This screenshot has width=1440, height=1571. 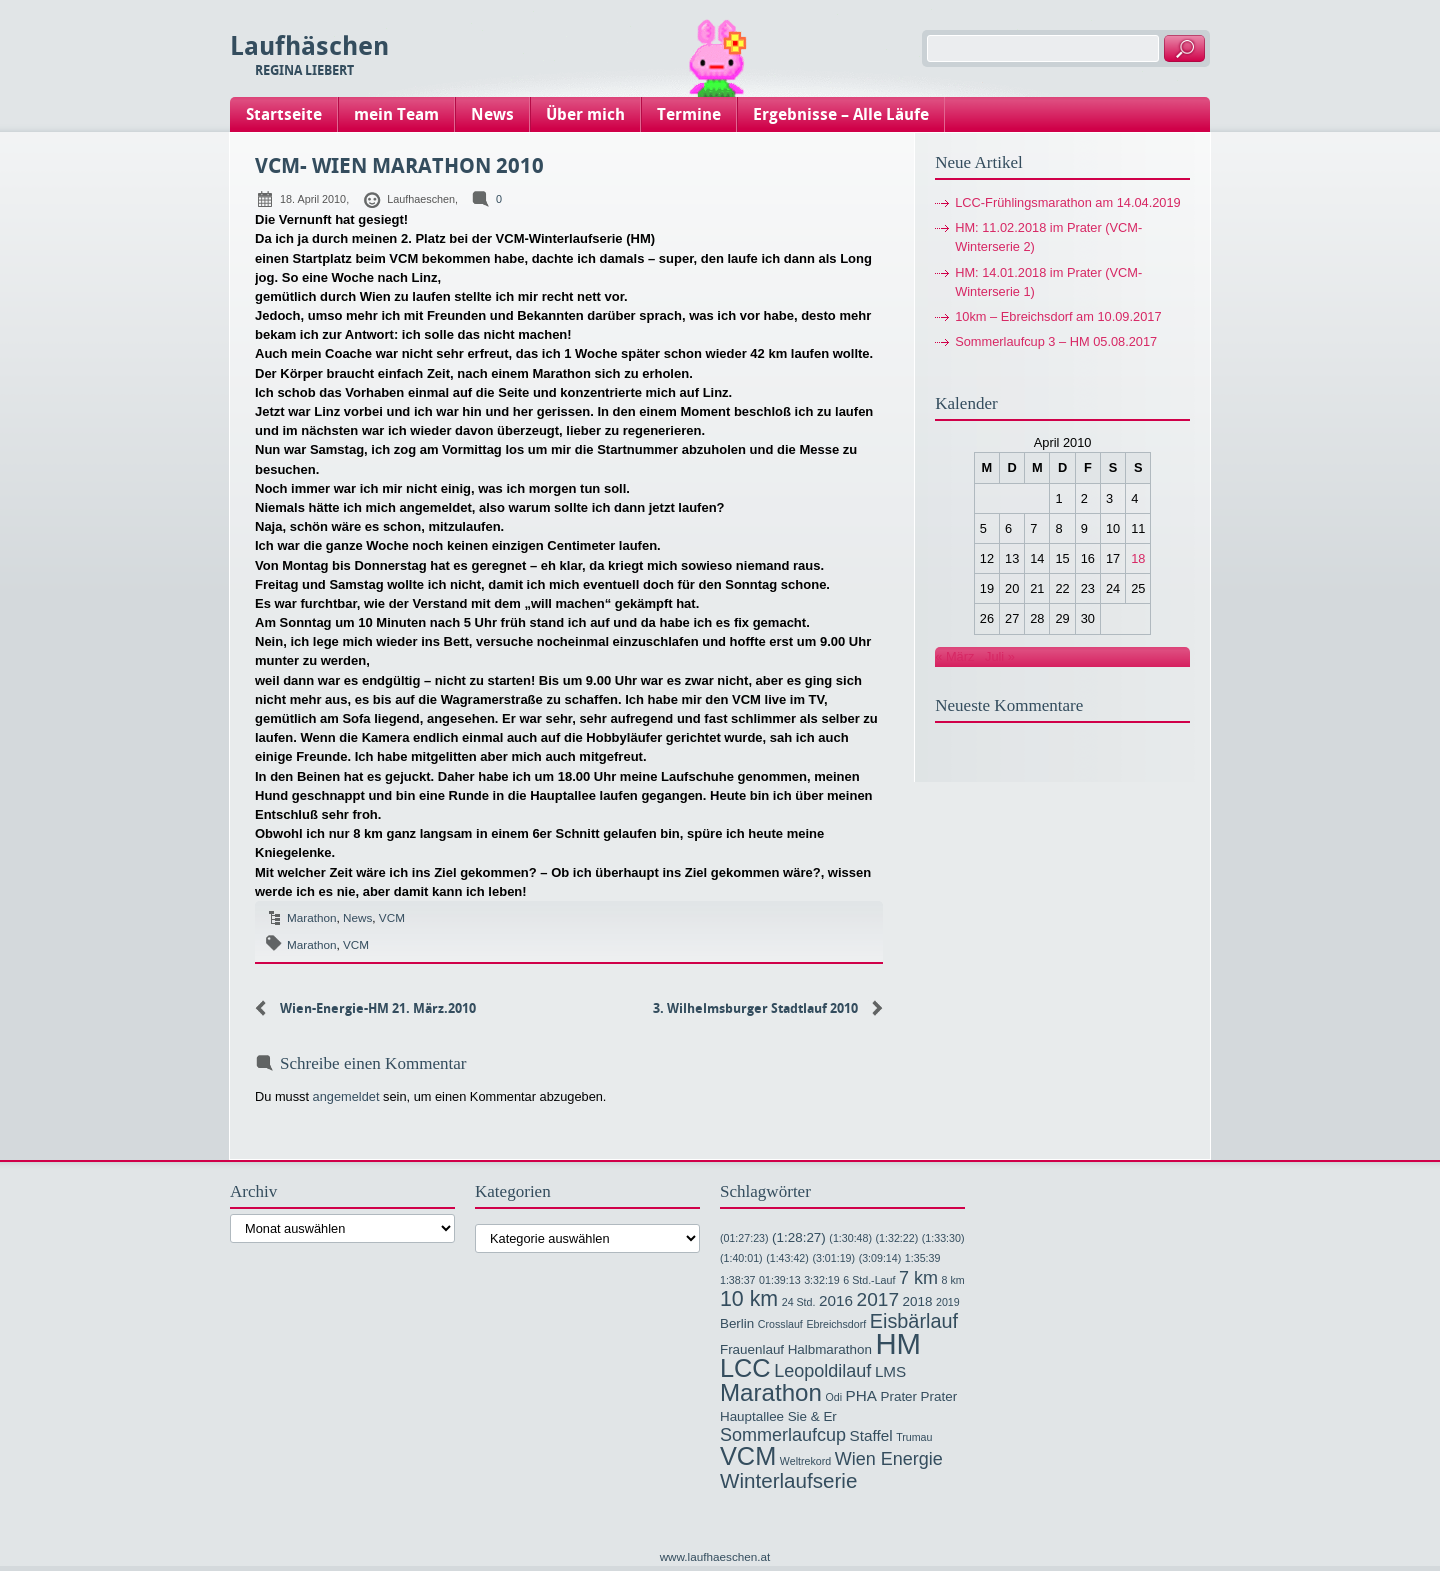 I want to click on Halbmarathon [Halbmarathon (2 Einträge)], so click(x=830, y=1349).